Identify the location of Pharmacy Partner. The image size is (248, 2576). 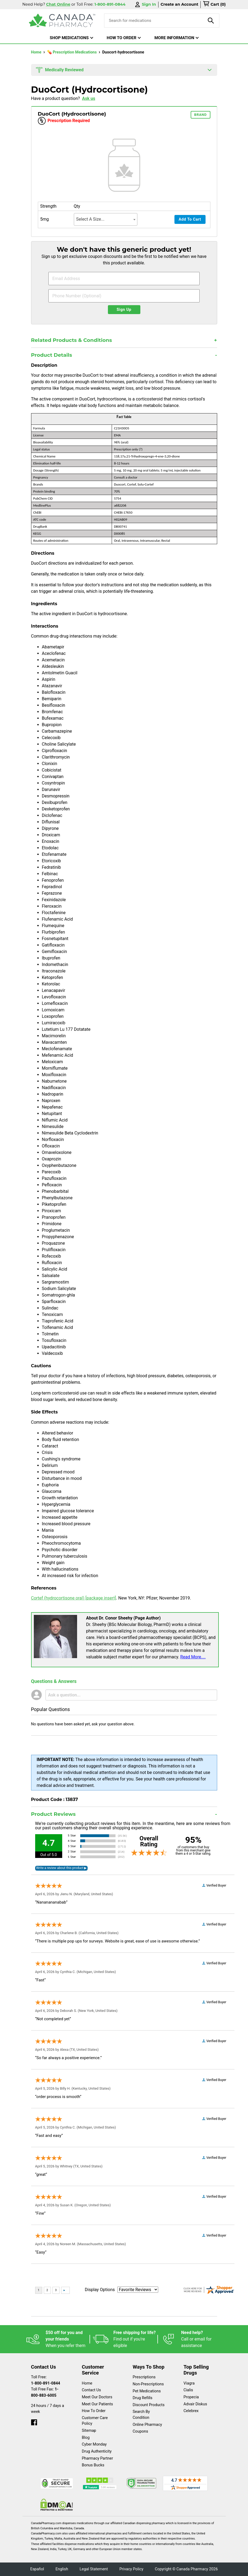
(97, 2458).